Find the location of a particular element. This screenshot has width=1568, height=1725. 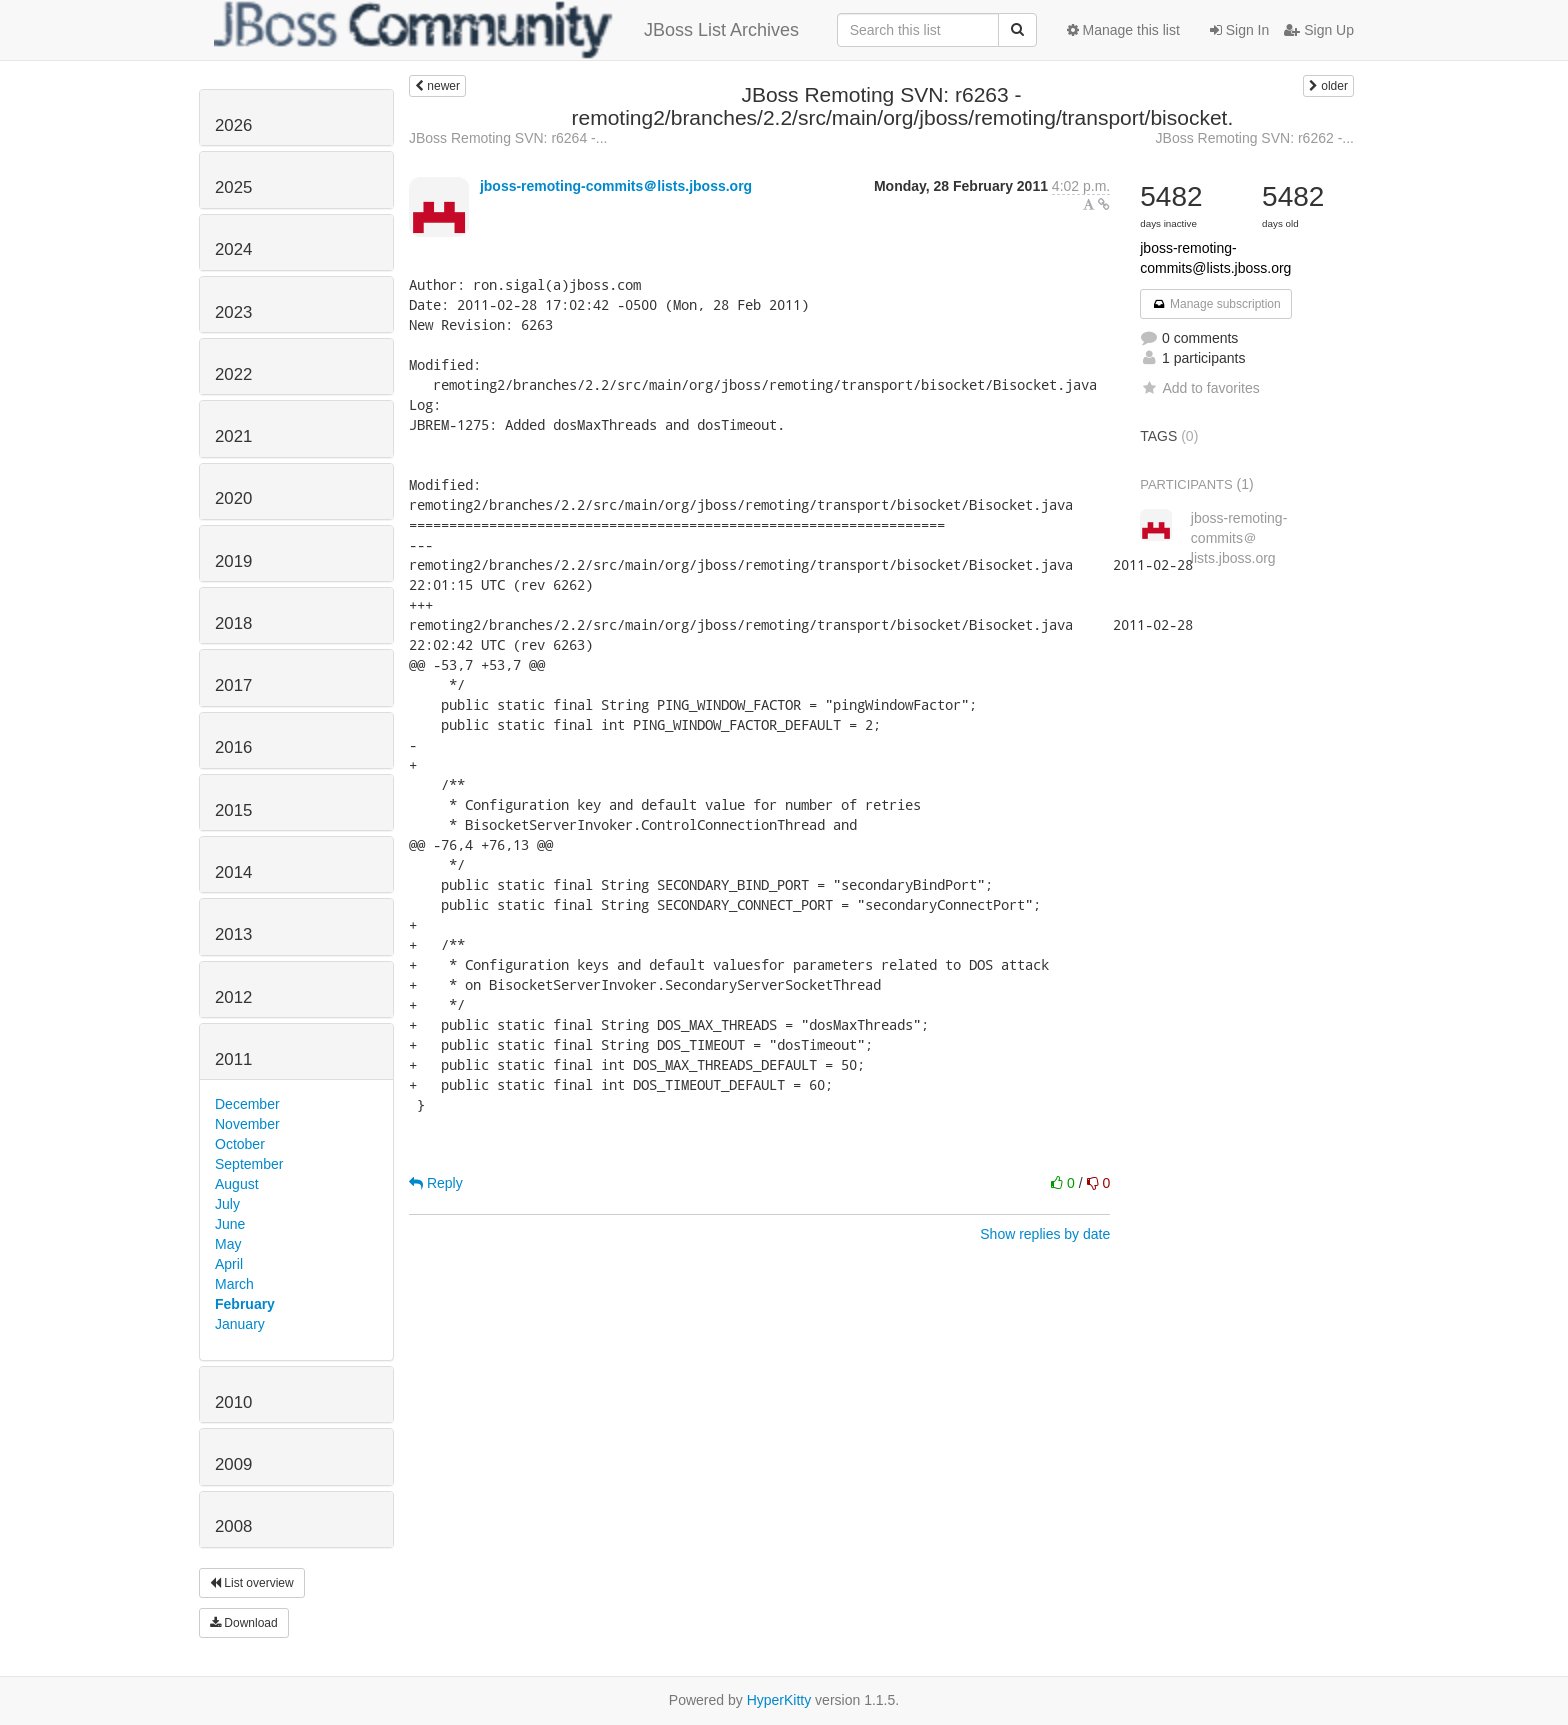

Reply is located at coordinates (436, 1183).